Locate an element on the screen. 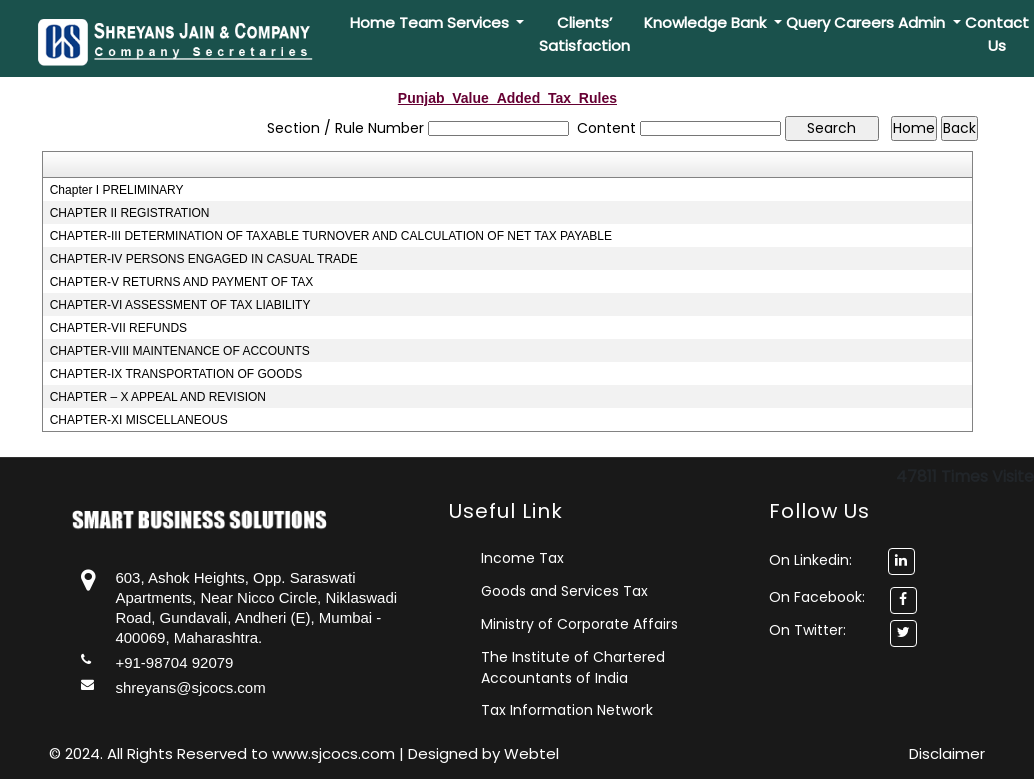 This screenshot has width=1034, height=779. CHAPTER-VI ASSESSMENT OF TAX LIABILITY is located at coordinates (180, 305).